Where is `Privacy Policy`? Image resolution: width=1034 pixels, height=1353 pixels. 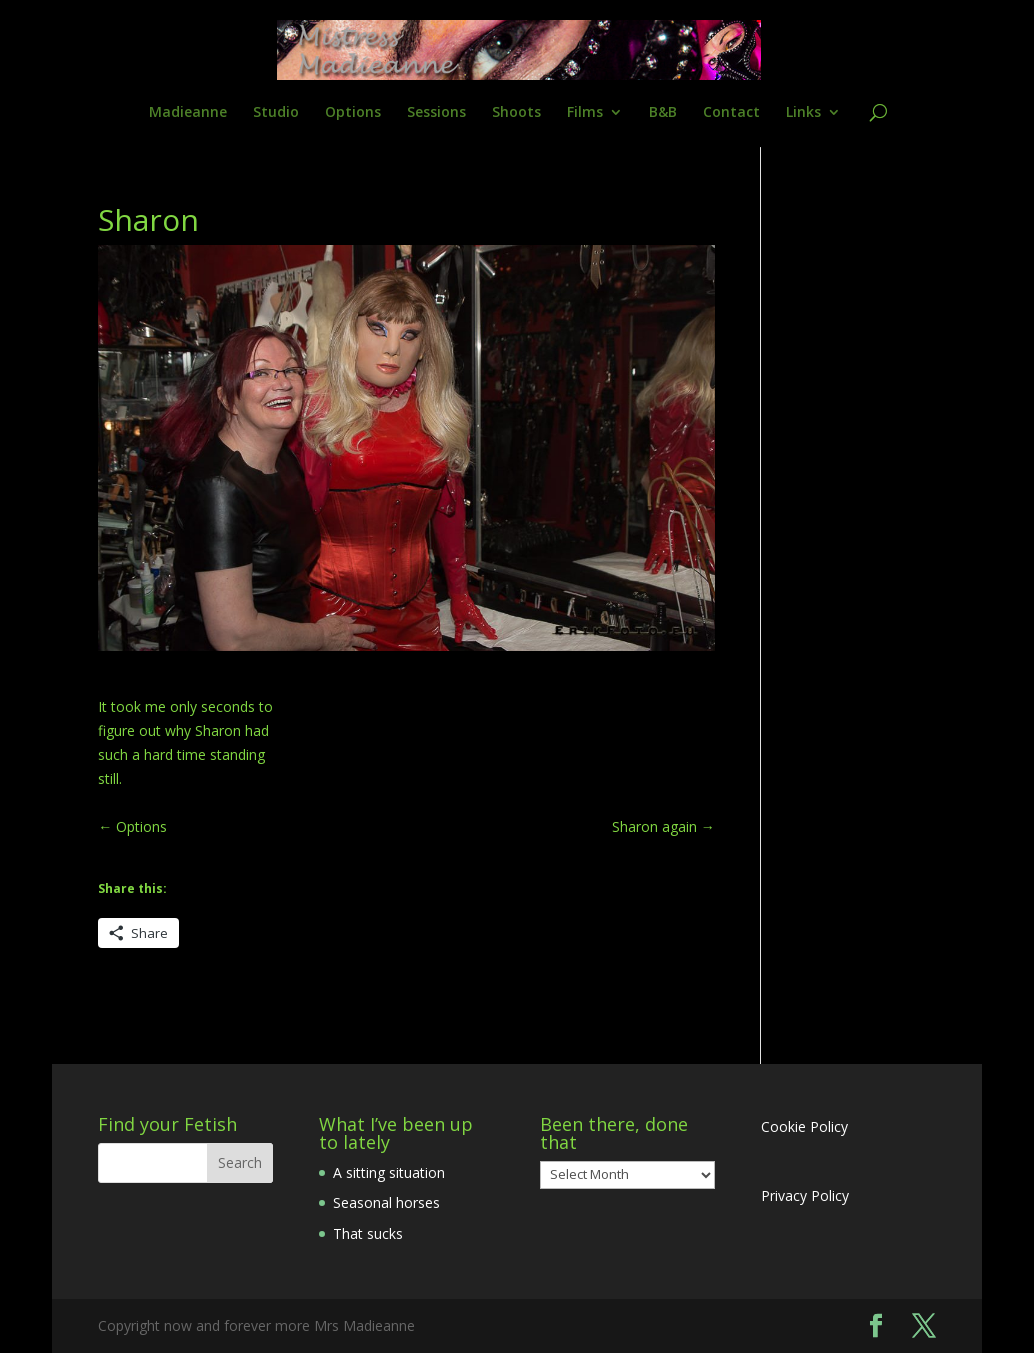 Privacy Policy is located at coordinates (805, 1195).